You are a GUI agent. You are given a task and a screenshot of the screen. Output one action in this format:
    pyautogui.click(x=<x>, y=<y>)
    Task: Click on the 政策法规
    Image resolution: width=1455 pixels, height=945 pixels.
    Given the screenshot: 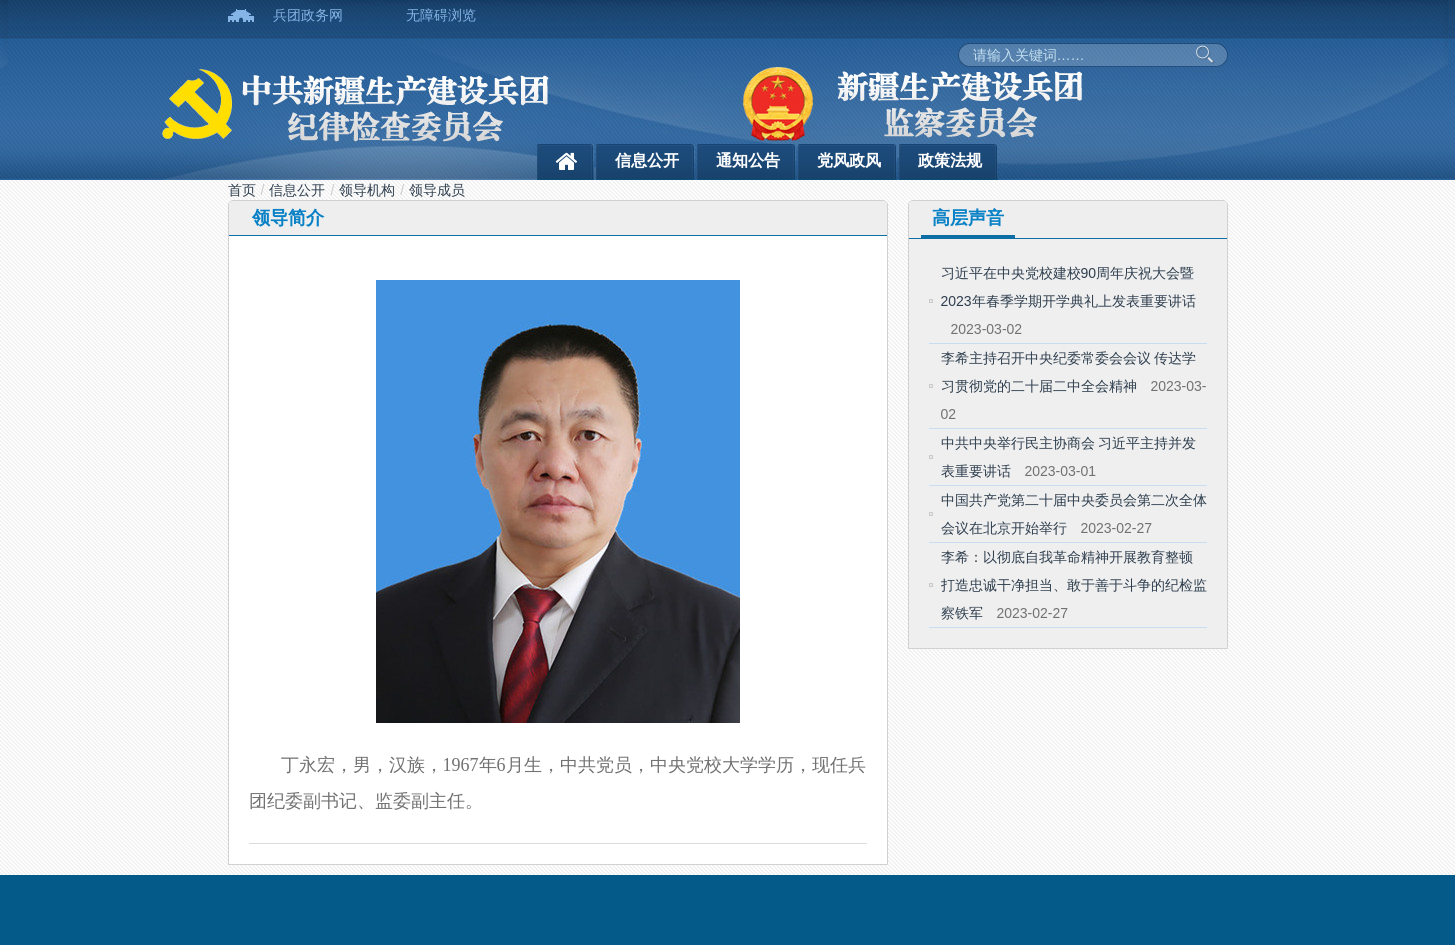 What is the action you would take?
    pyautogui.click(x=950, y=160)
    